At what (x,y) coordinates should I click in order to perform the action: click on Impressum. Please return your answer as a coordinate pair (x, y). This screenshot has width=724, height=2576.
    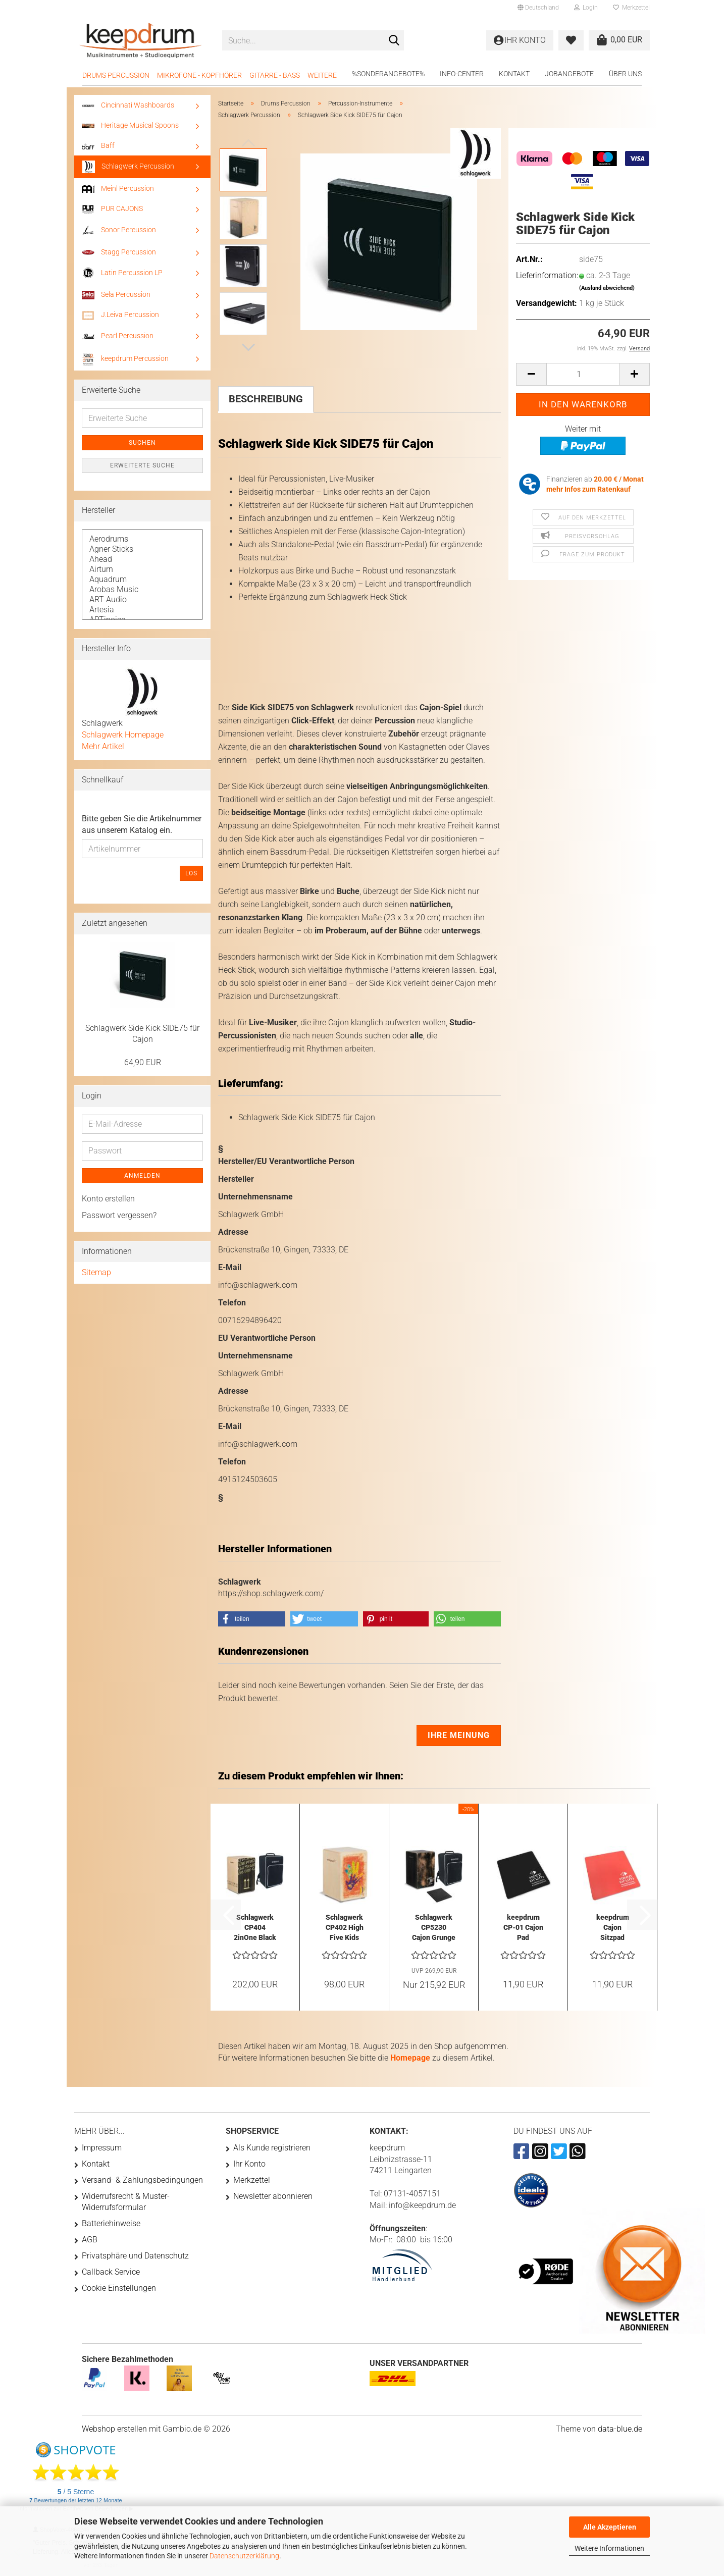
    Looking at the image, I should click on (102, 2147).